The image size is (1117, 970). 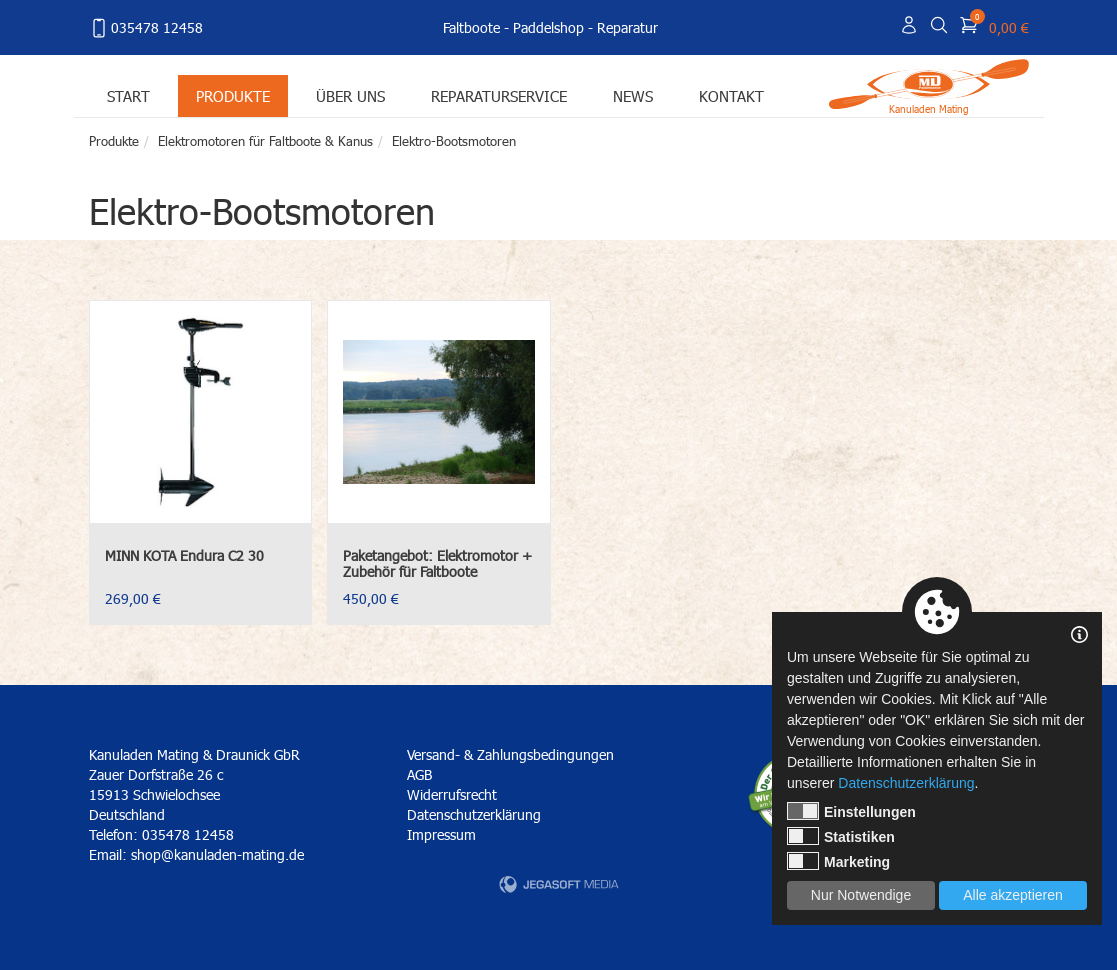 I want to click on Reparaturservice, so click(x=499, y=95).